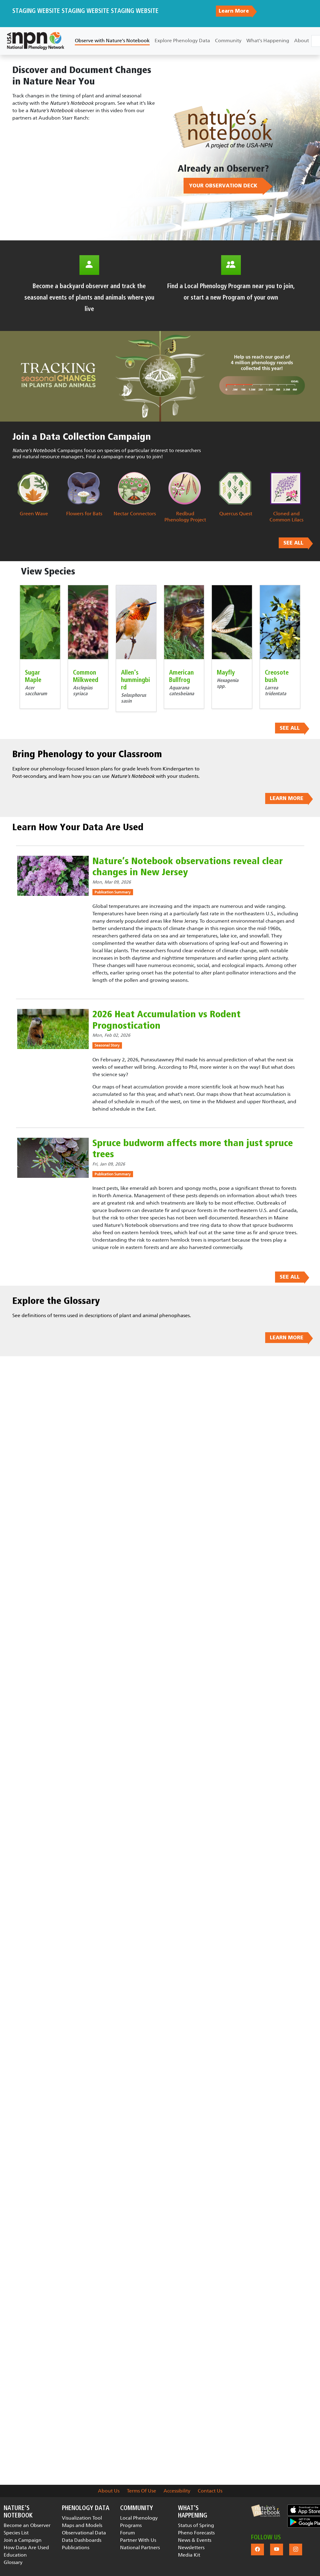 This screenshot has height=2576, width=320. Describe the element at coordinates (13, 2562) in the screenshot. I see `Glossary` at that location.